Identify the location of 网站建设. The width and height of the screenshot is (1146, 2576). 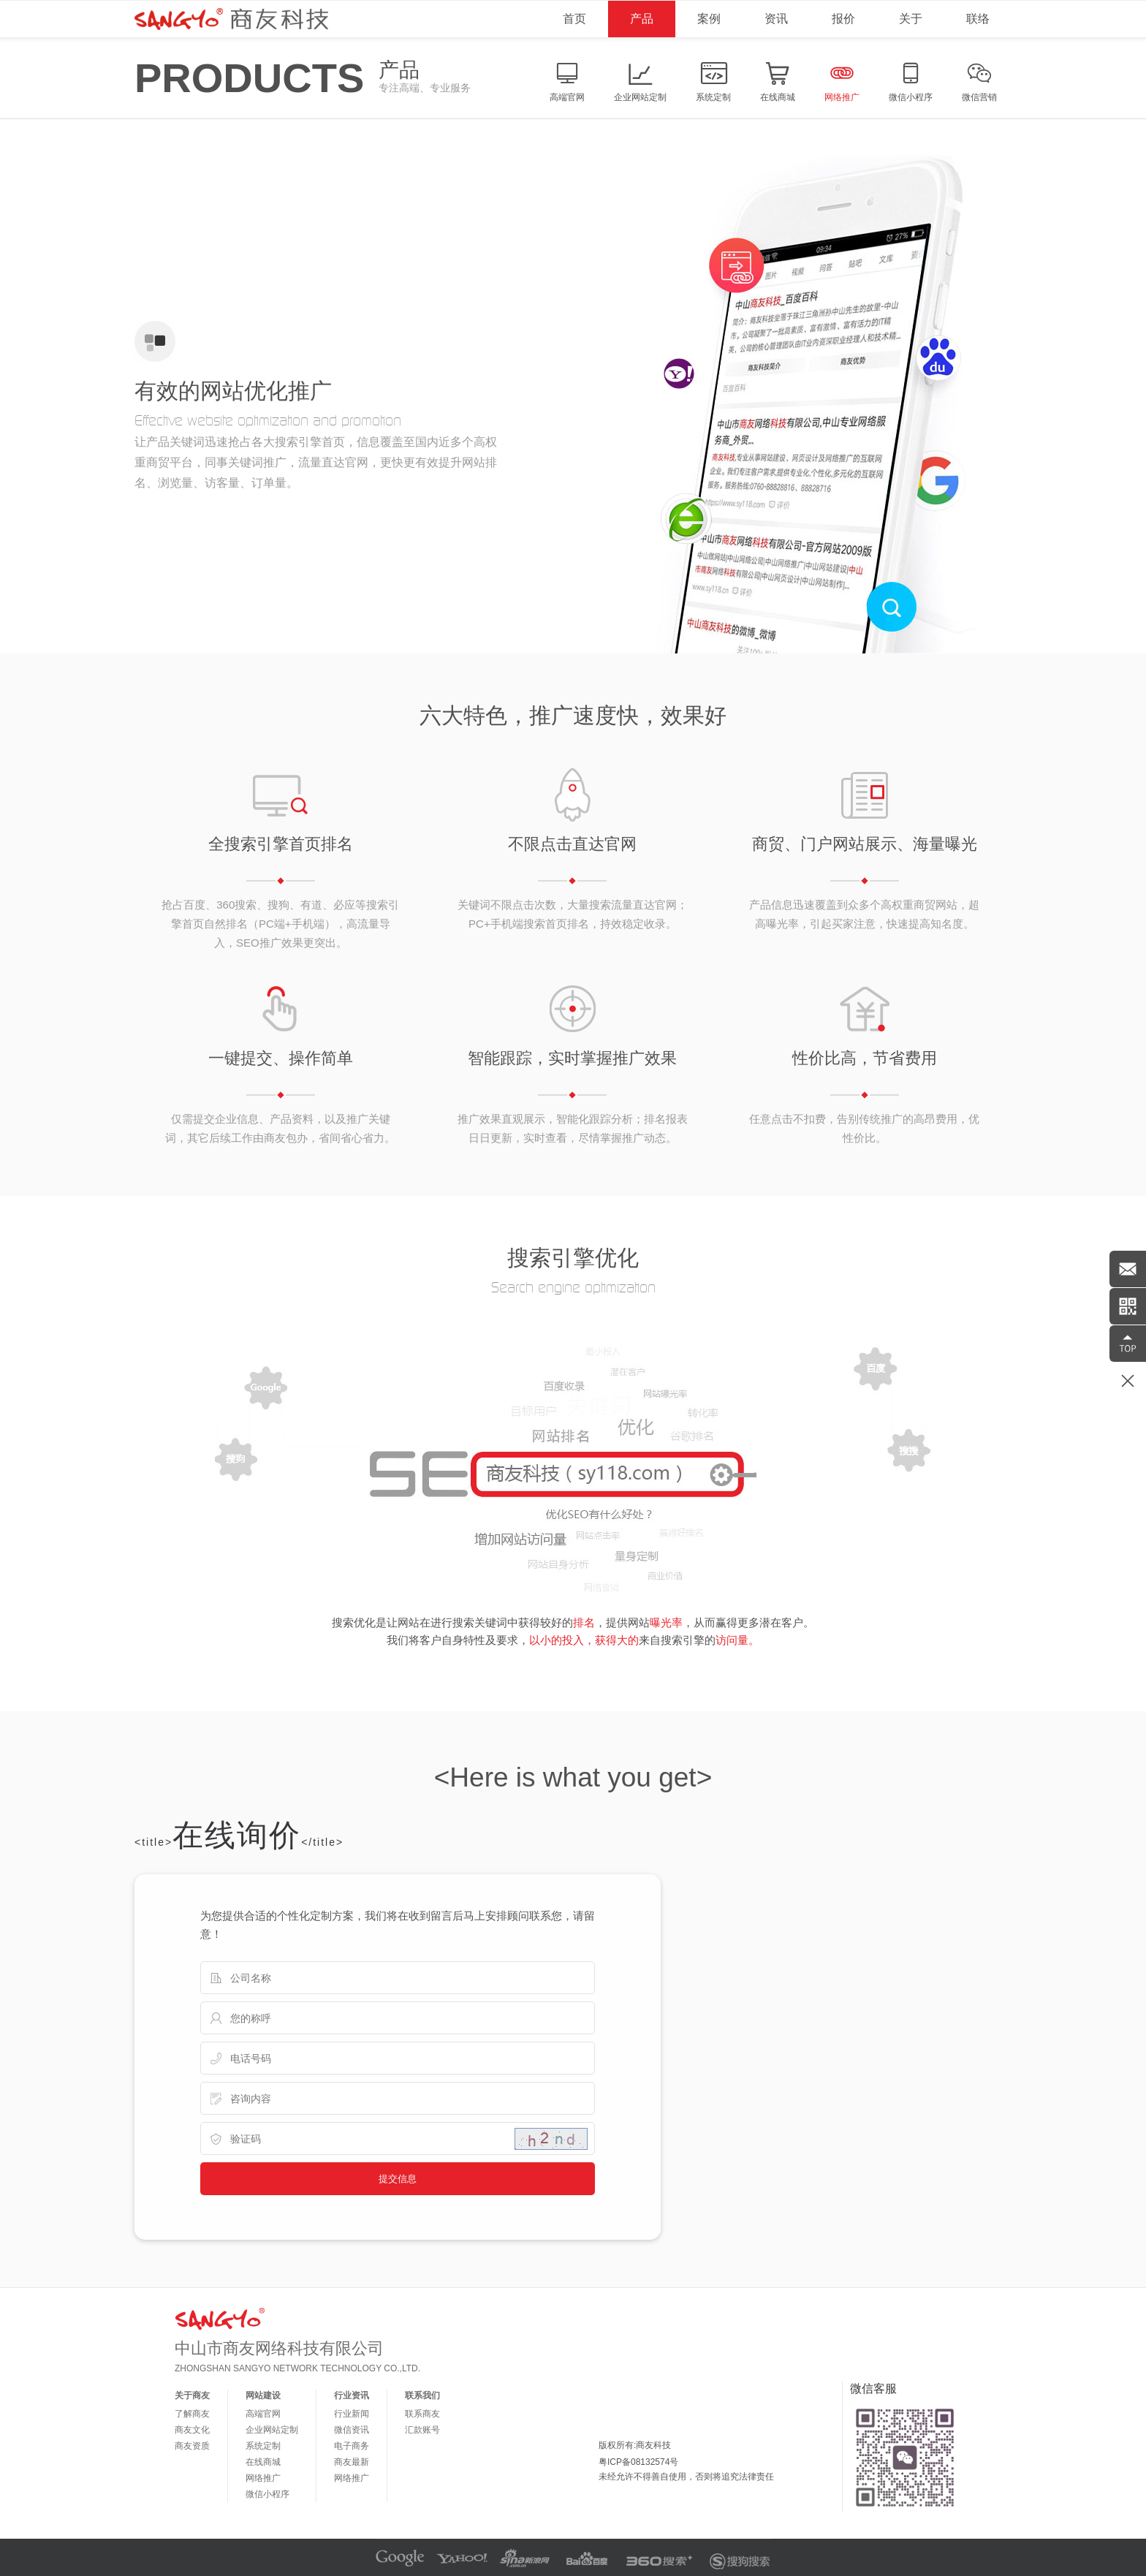
(263, 2395).